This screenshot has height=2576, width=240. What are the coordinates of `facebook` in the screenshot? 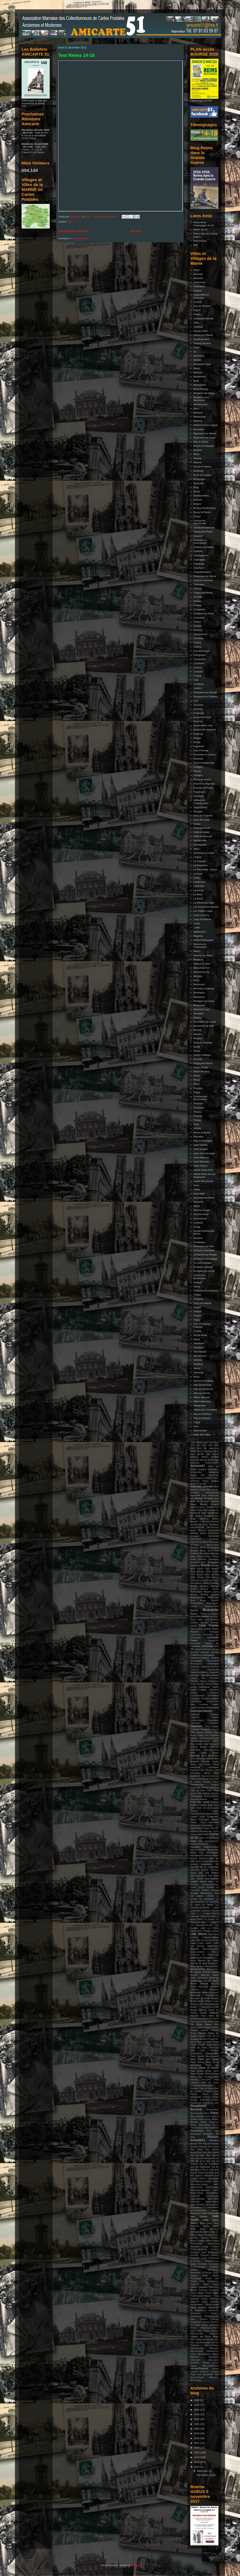 It's located at (195, 1775).